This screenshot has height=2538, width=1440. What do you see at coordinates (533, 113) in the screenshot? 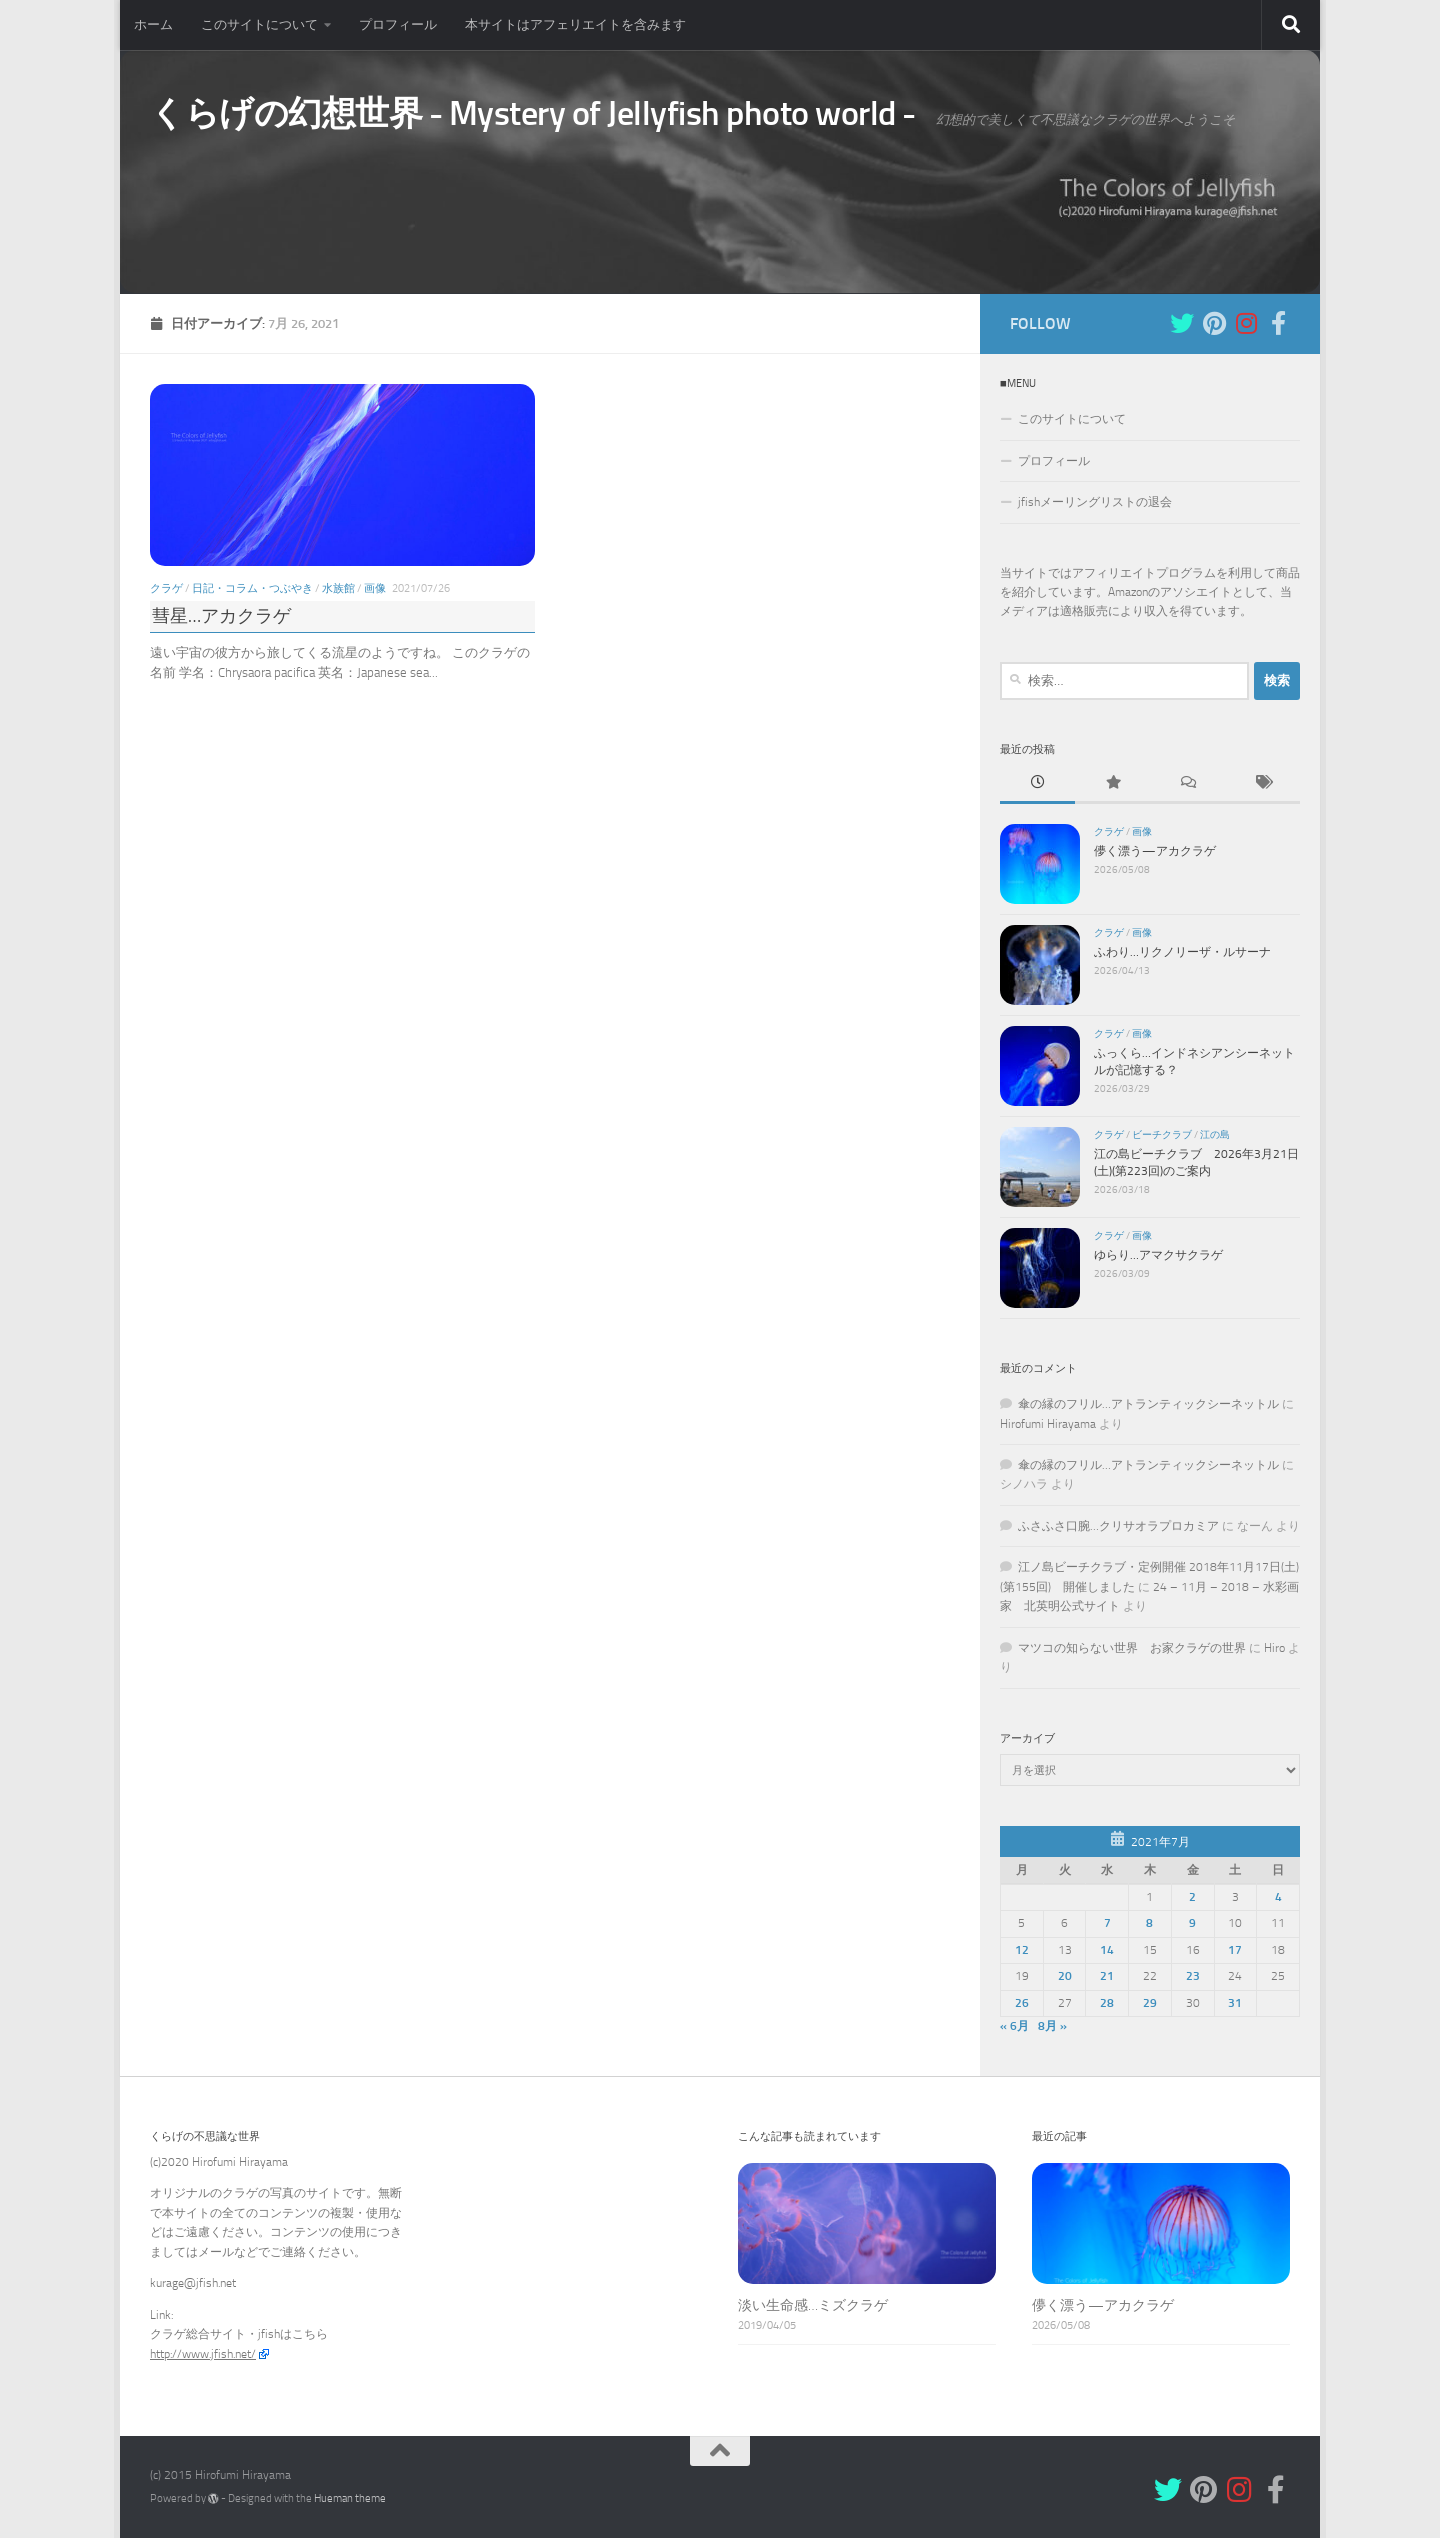
I see `くらげの幻想世界 - Mystery of Jellyfish photo world -` at bounding box center [533, 113].